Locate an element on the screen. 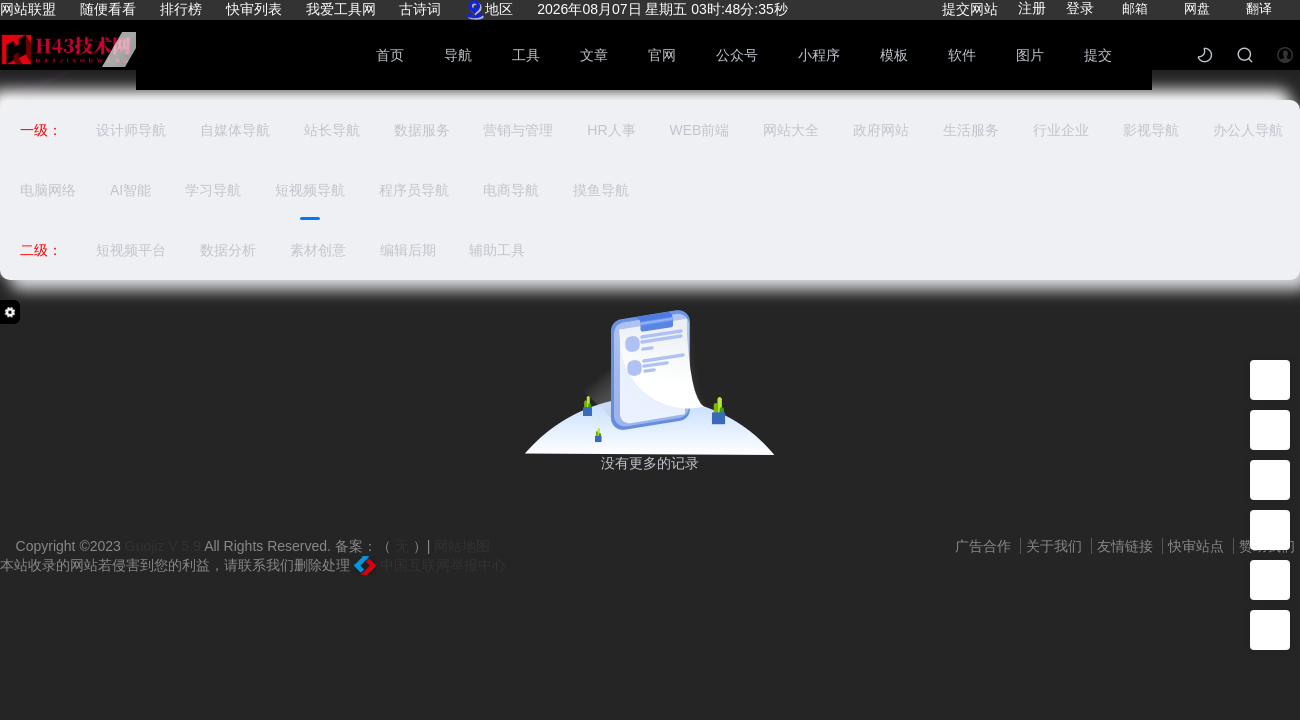  电商导航 is located at coordinates (511, 190).